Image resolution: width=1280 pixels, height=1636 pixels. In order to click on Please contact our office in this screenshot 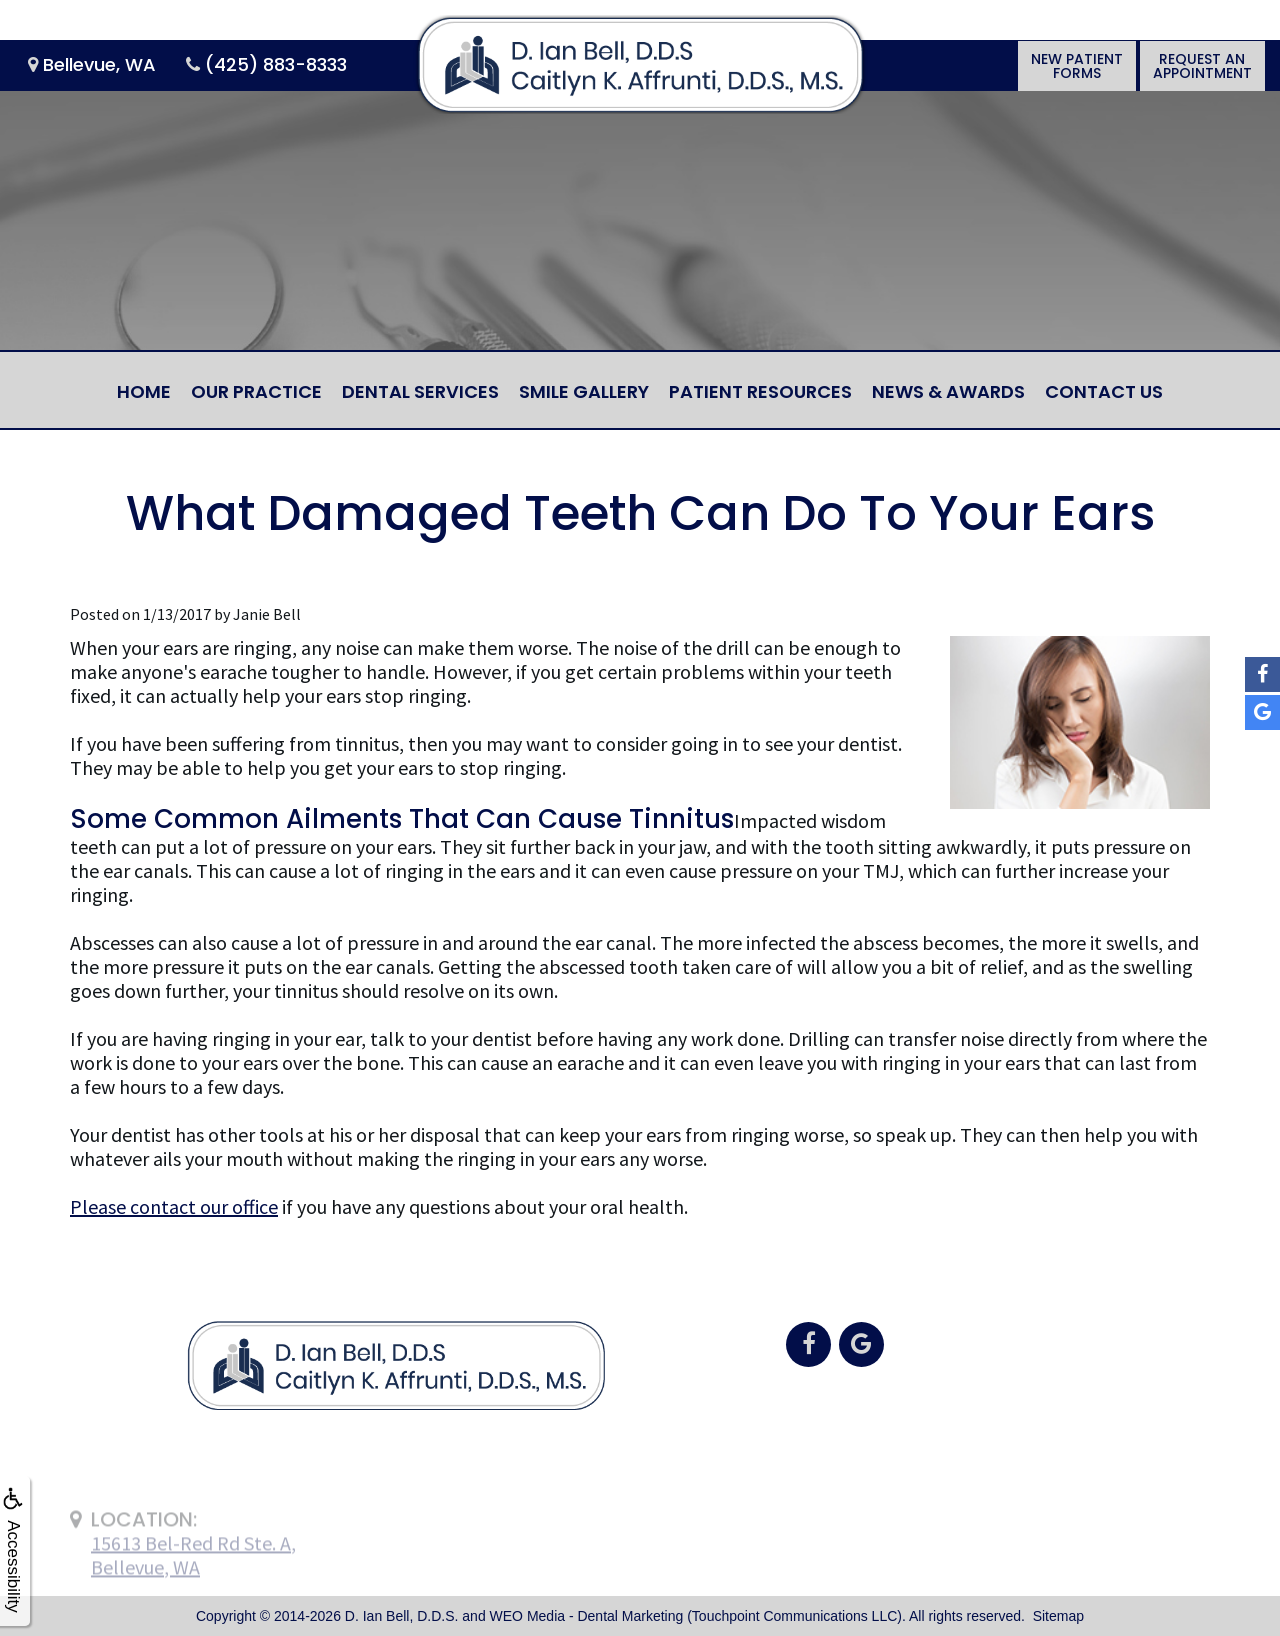, I will do `click(174, 1206)`.